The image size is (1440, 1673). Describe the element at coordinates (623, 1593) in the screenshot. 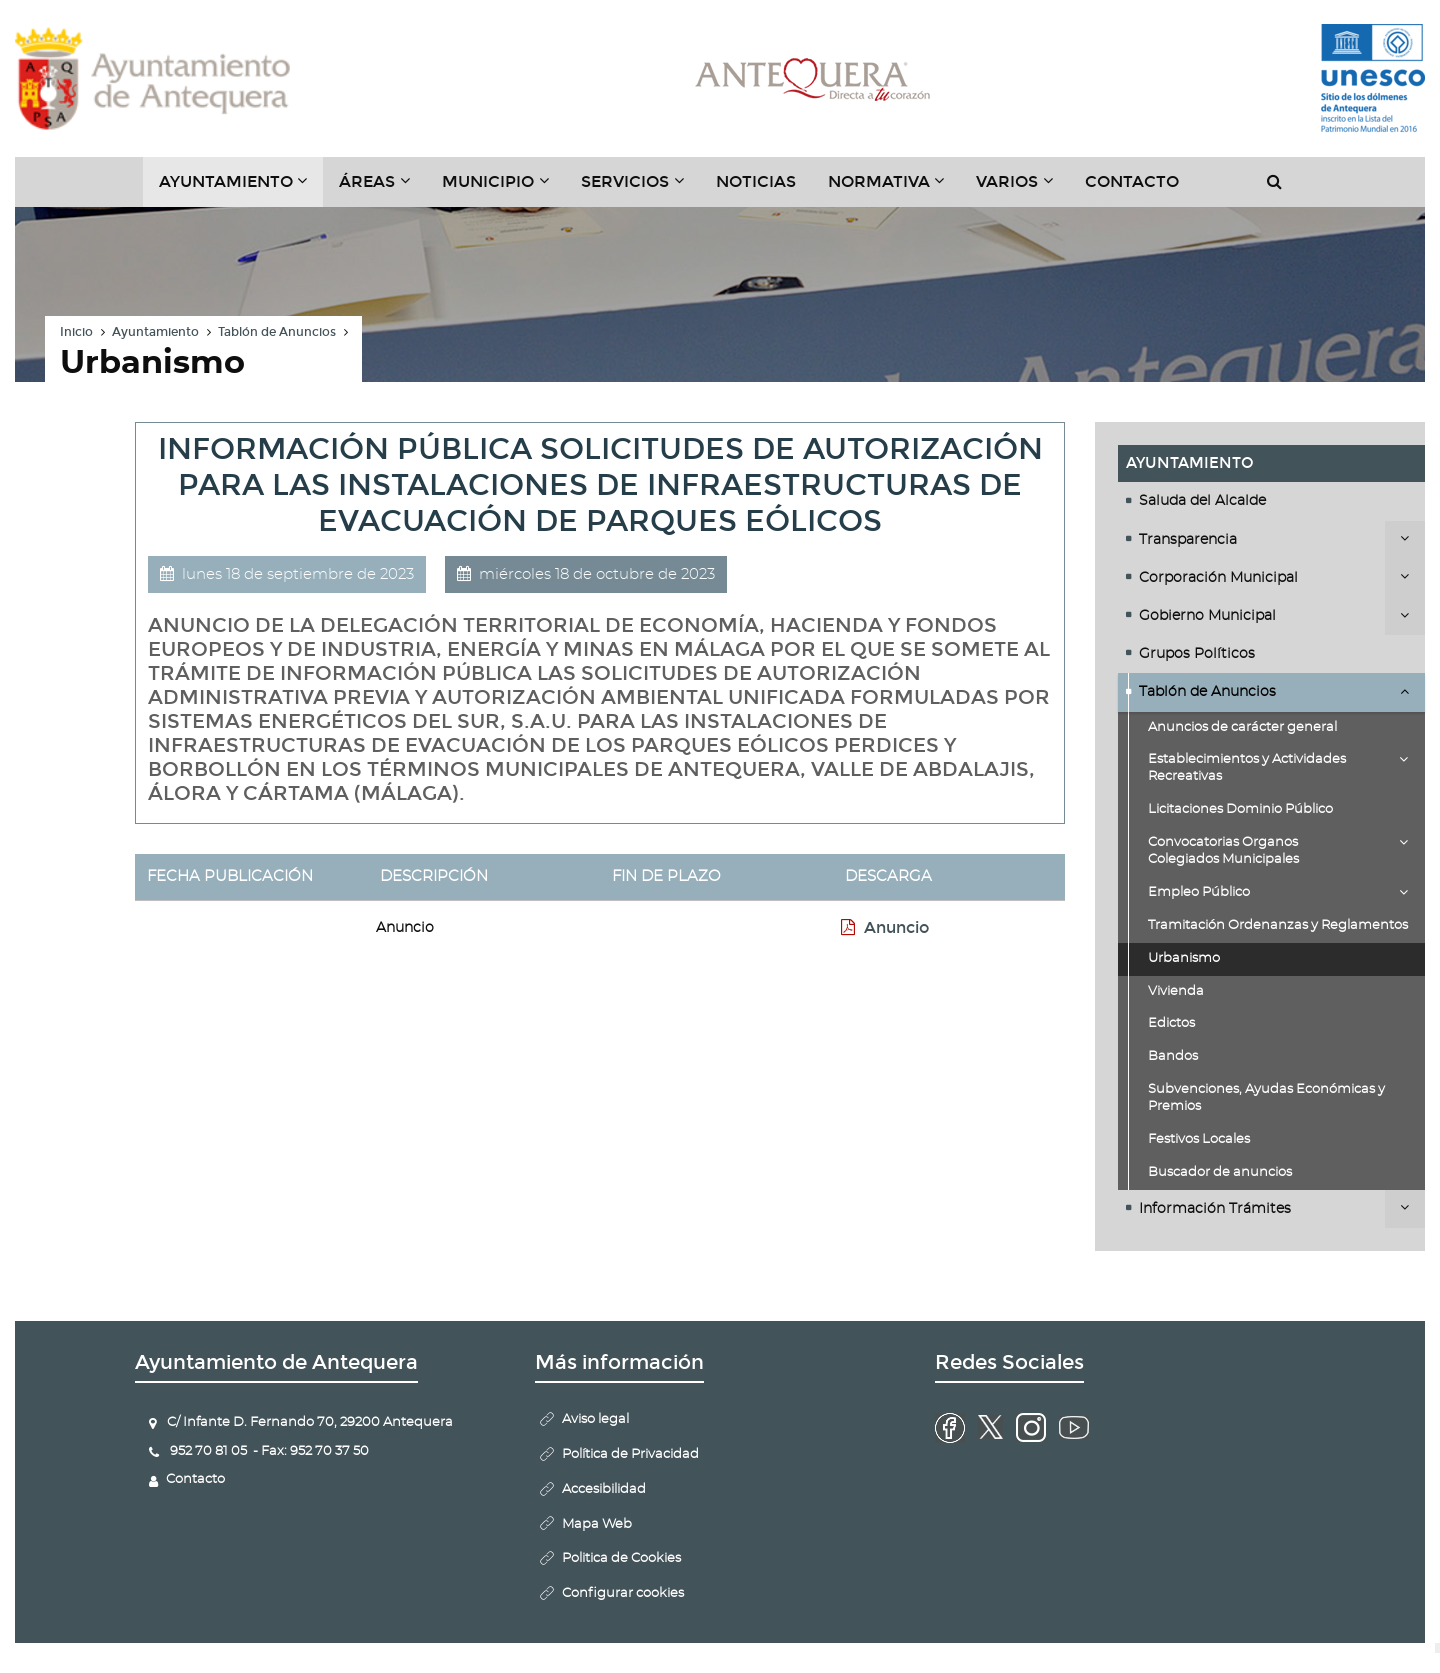

I see `Configurar cookies` at that location.